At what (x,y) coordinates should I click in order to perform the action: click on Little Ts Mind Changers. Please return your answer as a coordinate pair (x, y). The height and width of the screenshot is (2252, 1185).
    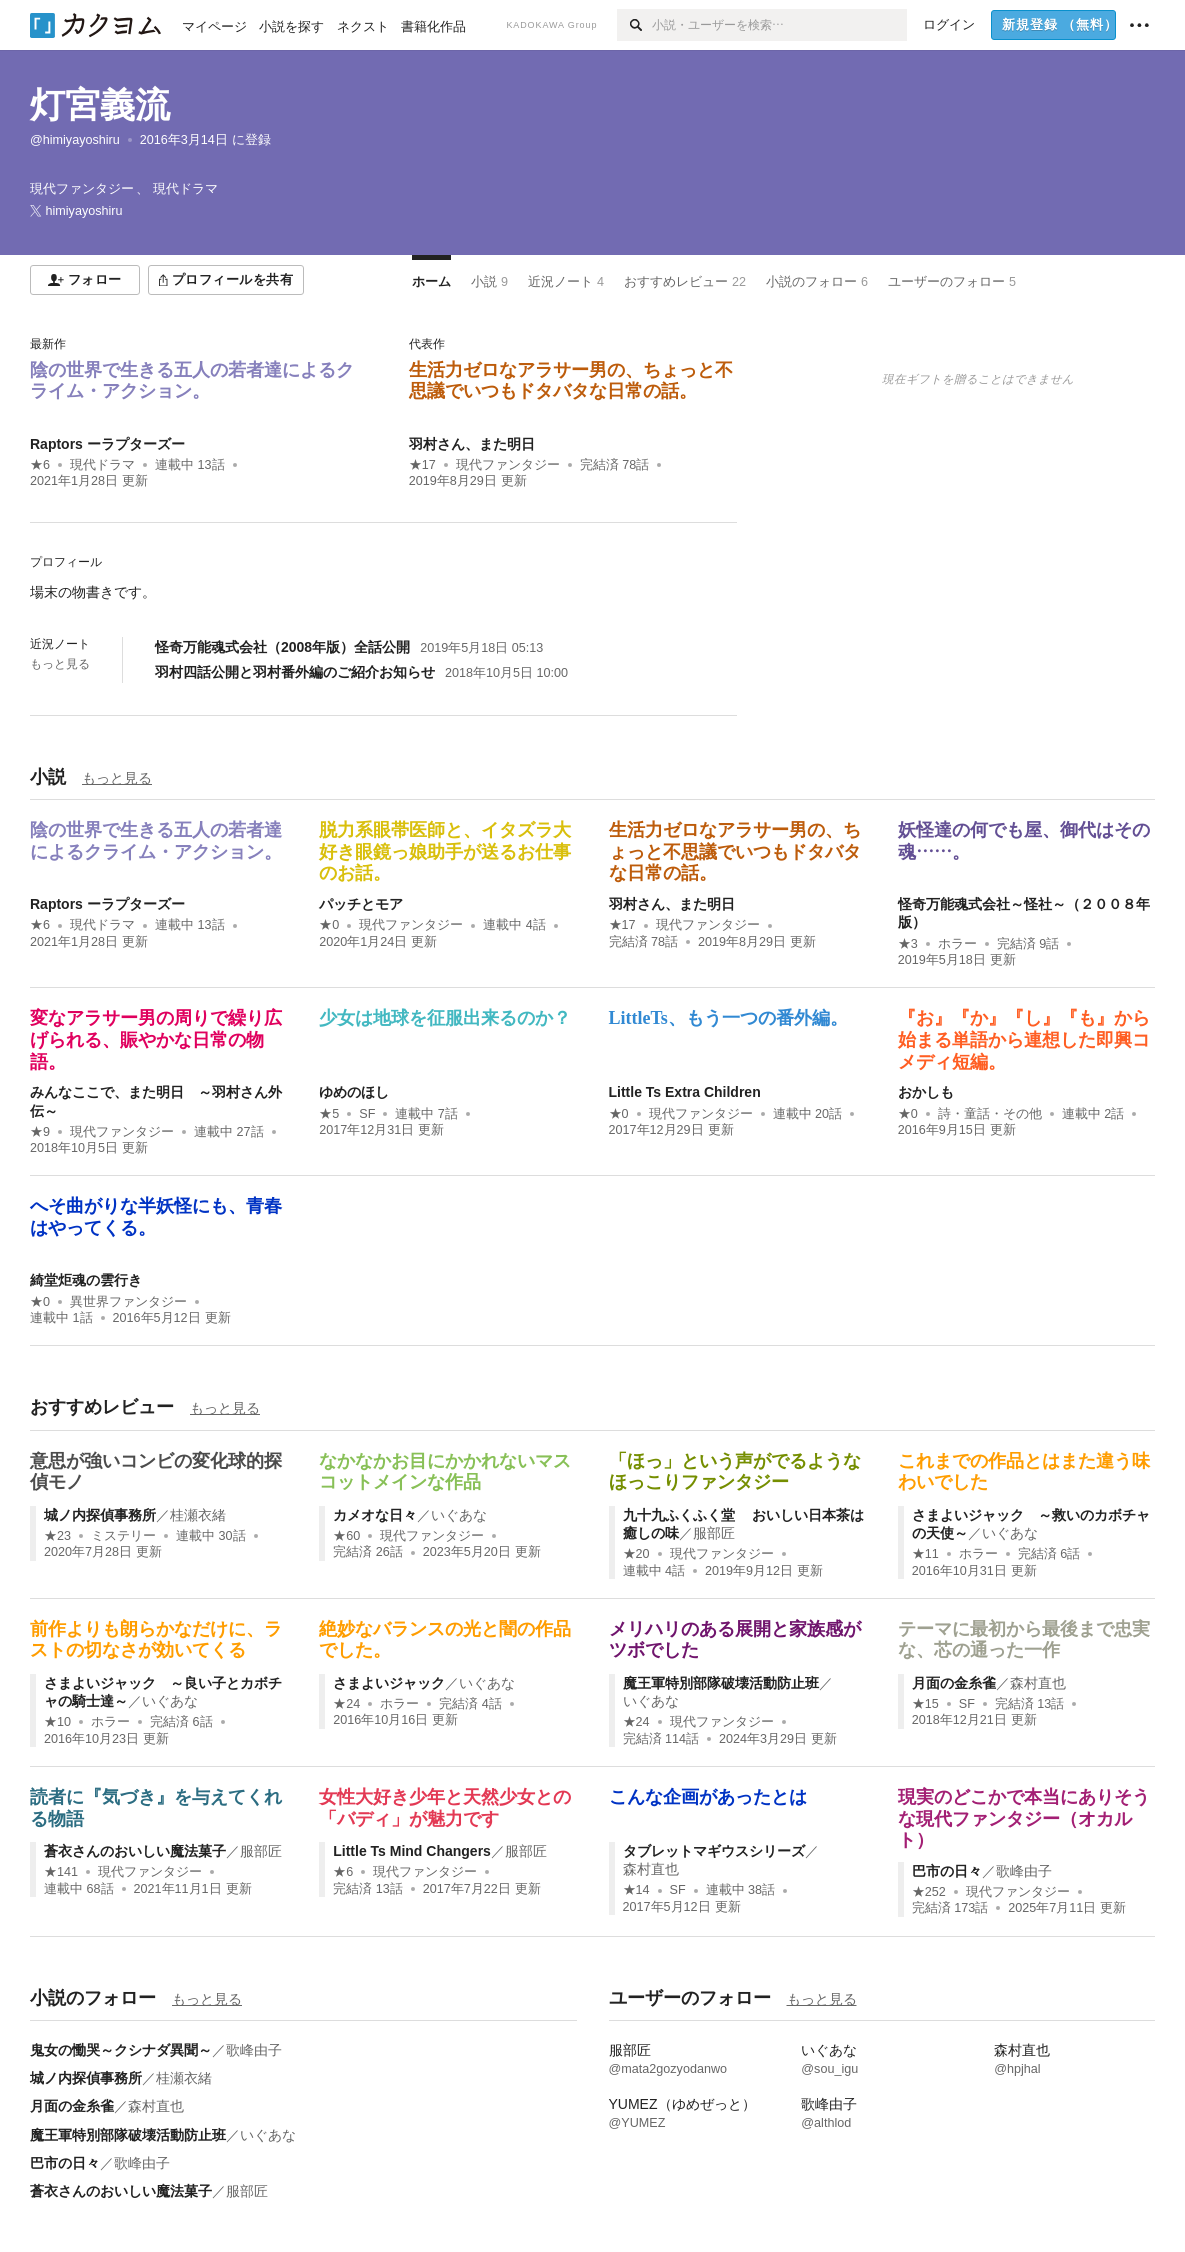
    Looking at the image, I should click on (412, 1851).